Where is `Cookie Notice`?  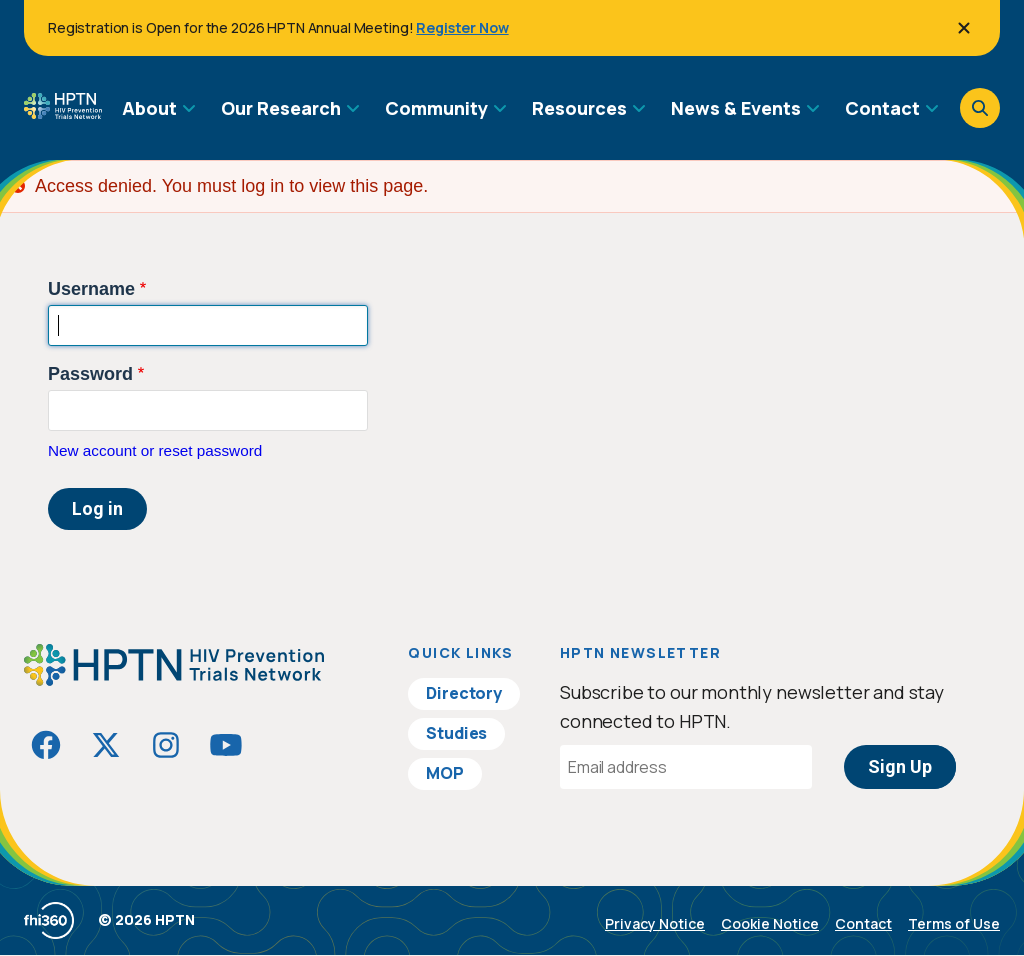
Cookie Notice is located at coordinates (770, 923).